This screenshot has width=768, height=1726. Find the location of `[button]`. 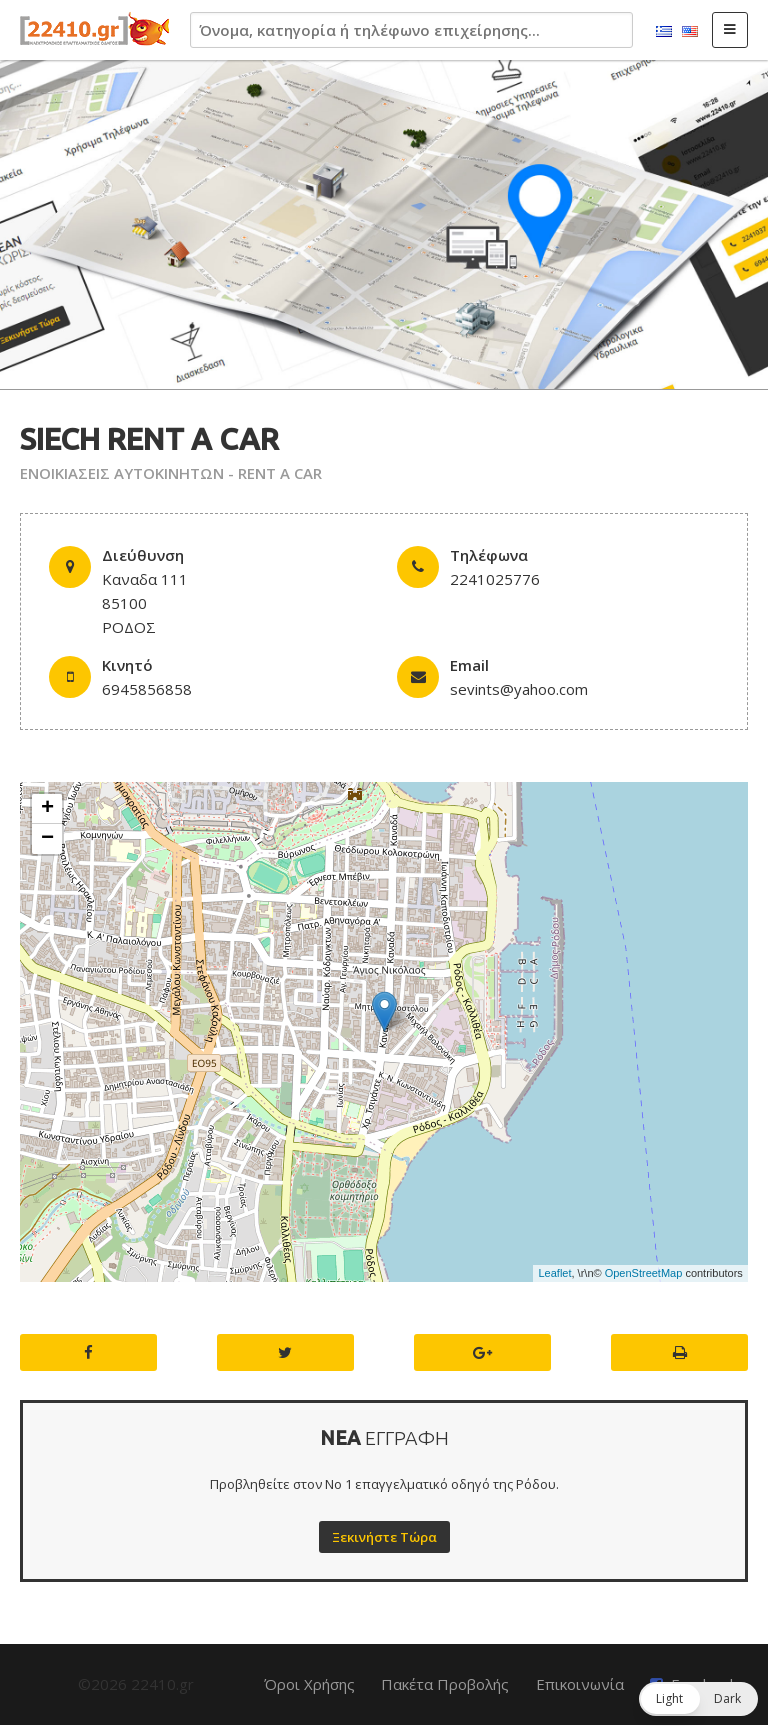

[button] is located at coordinates (698, 1699).